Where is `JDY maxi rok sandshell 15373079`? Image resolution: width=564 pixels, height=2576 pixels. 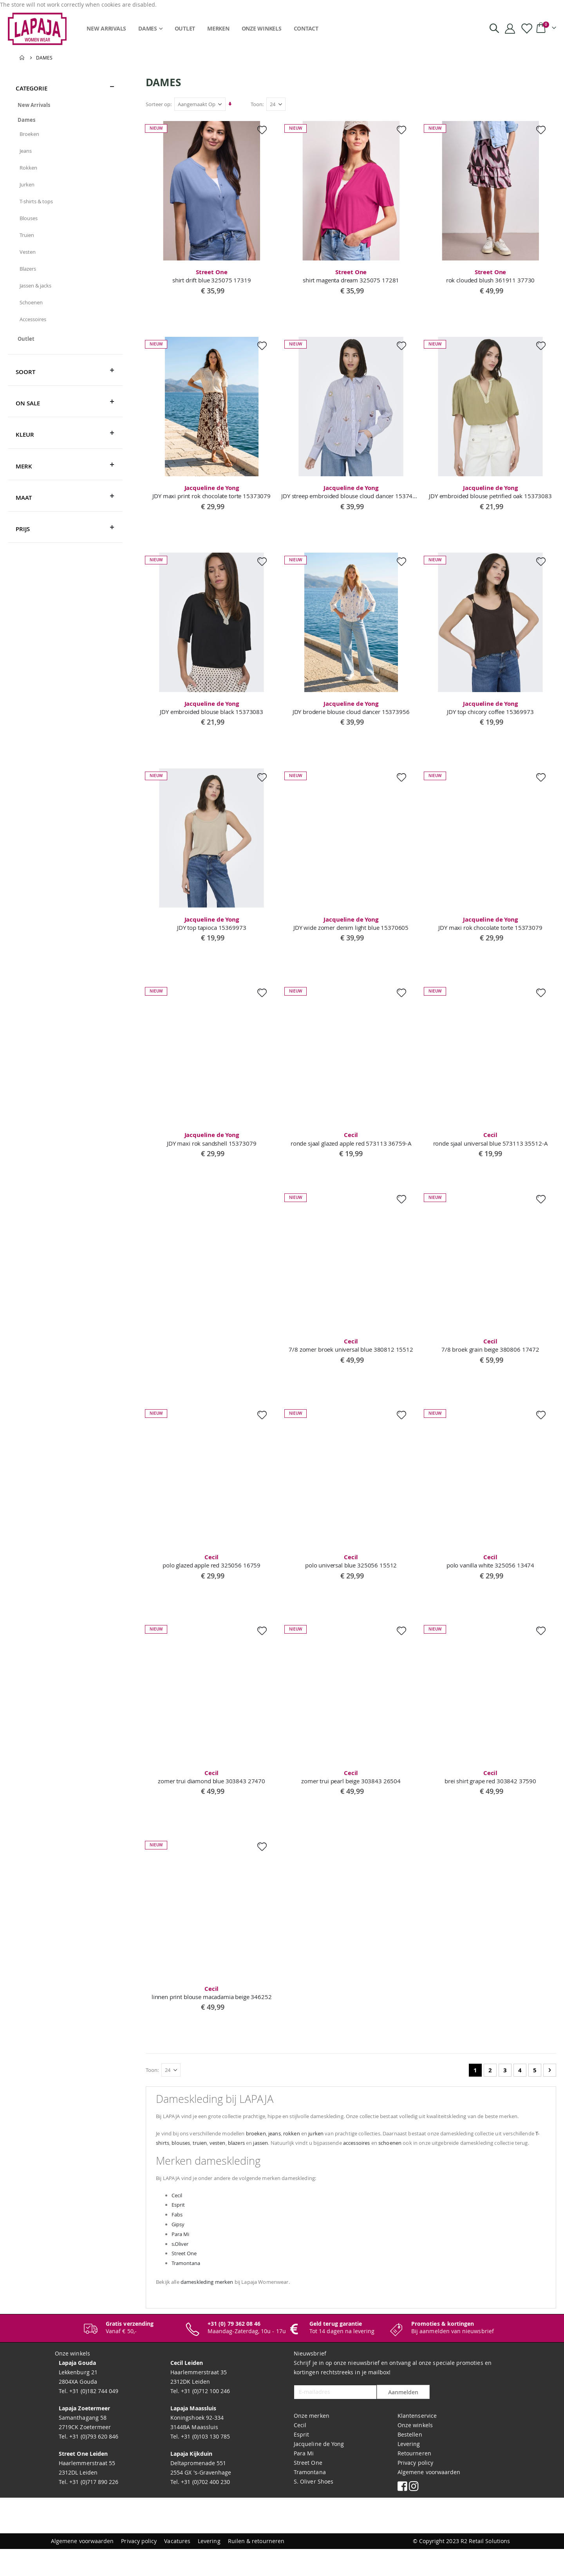 JDY maxi rok sandshell 15373079 is located at coordinates (212, 1142).